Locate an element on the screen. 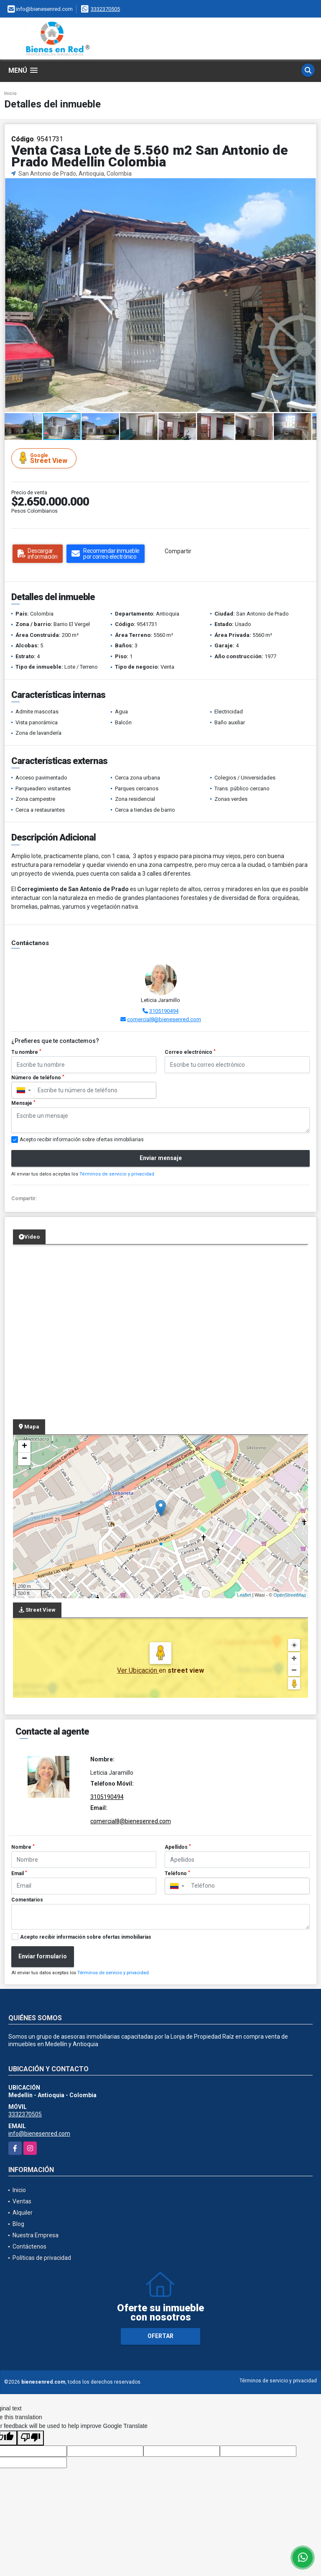  Contáctenos is located at coordinates (29, 2246).